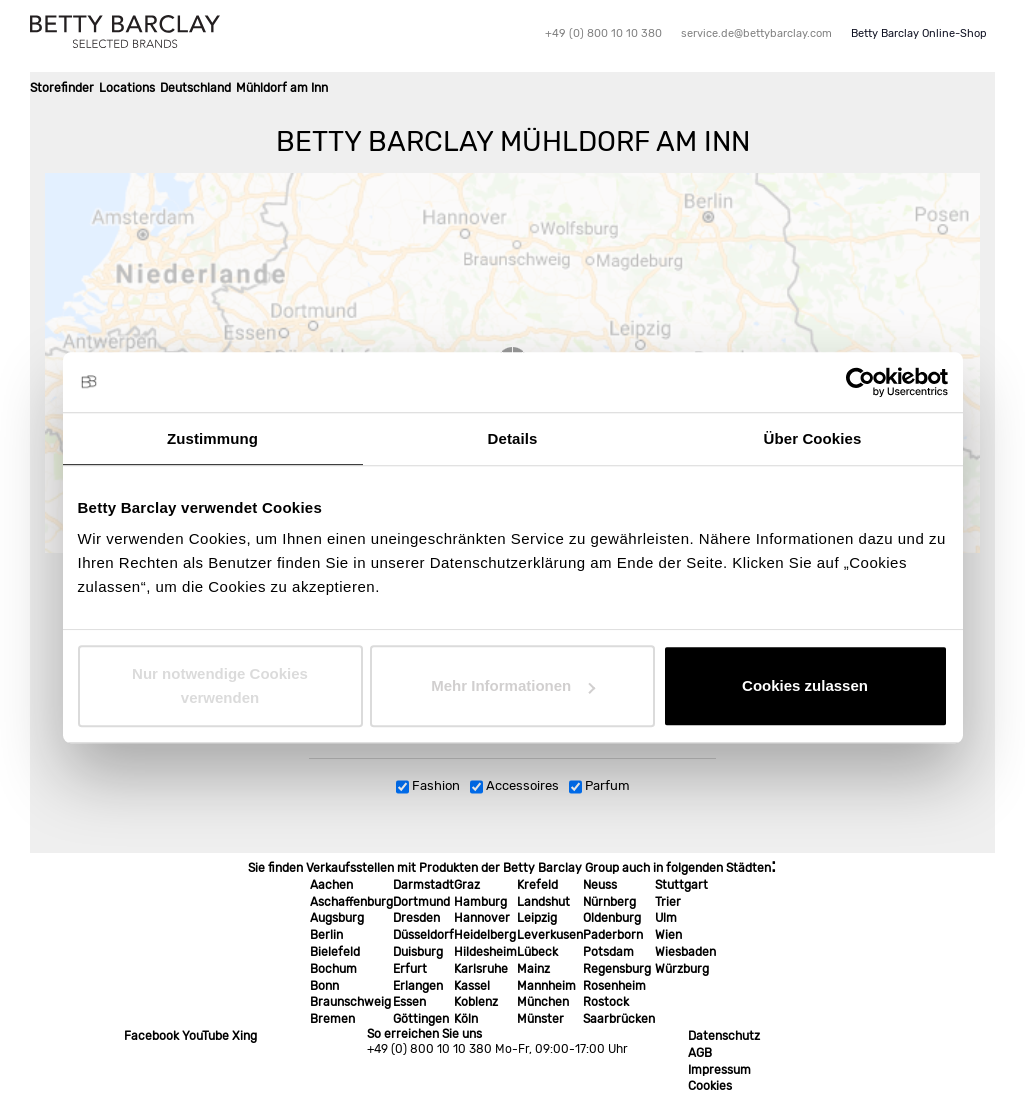  Describe the element at coordinates (619, 1019) in the screenshot. I see `Saarbrücken` at that location.